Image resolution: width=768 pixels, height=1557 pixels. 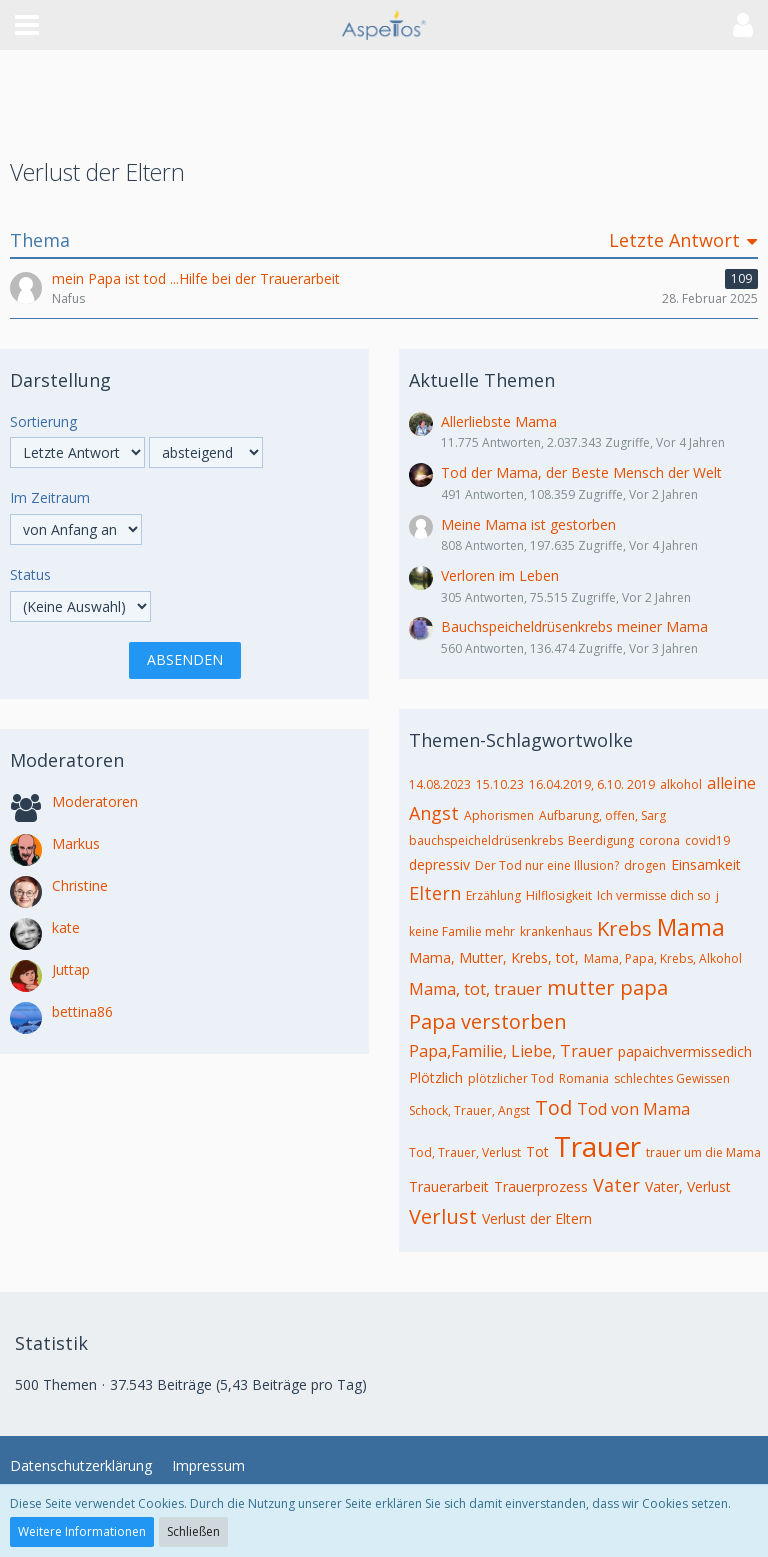 I want to click on Vater, Verlust, so click(x=688, y=1186).